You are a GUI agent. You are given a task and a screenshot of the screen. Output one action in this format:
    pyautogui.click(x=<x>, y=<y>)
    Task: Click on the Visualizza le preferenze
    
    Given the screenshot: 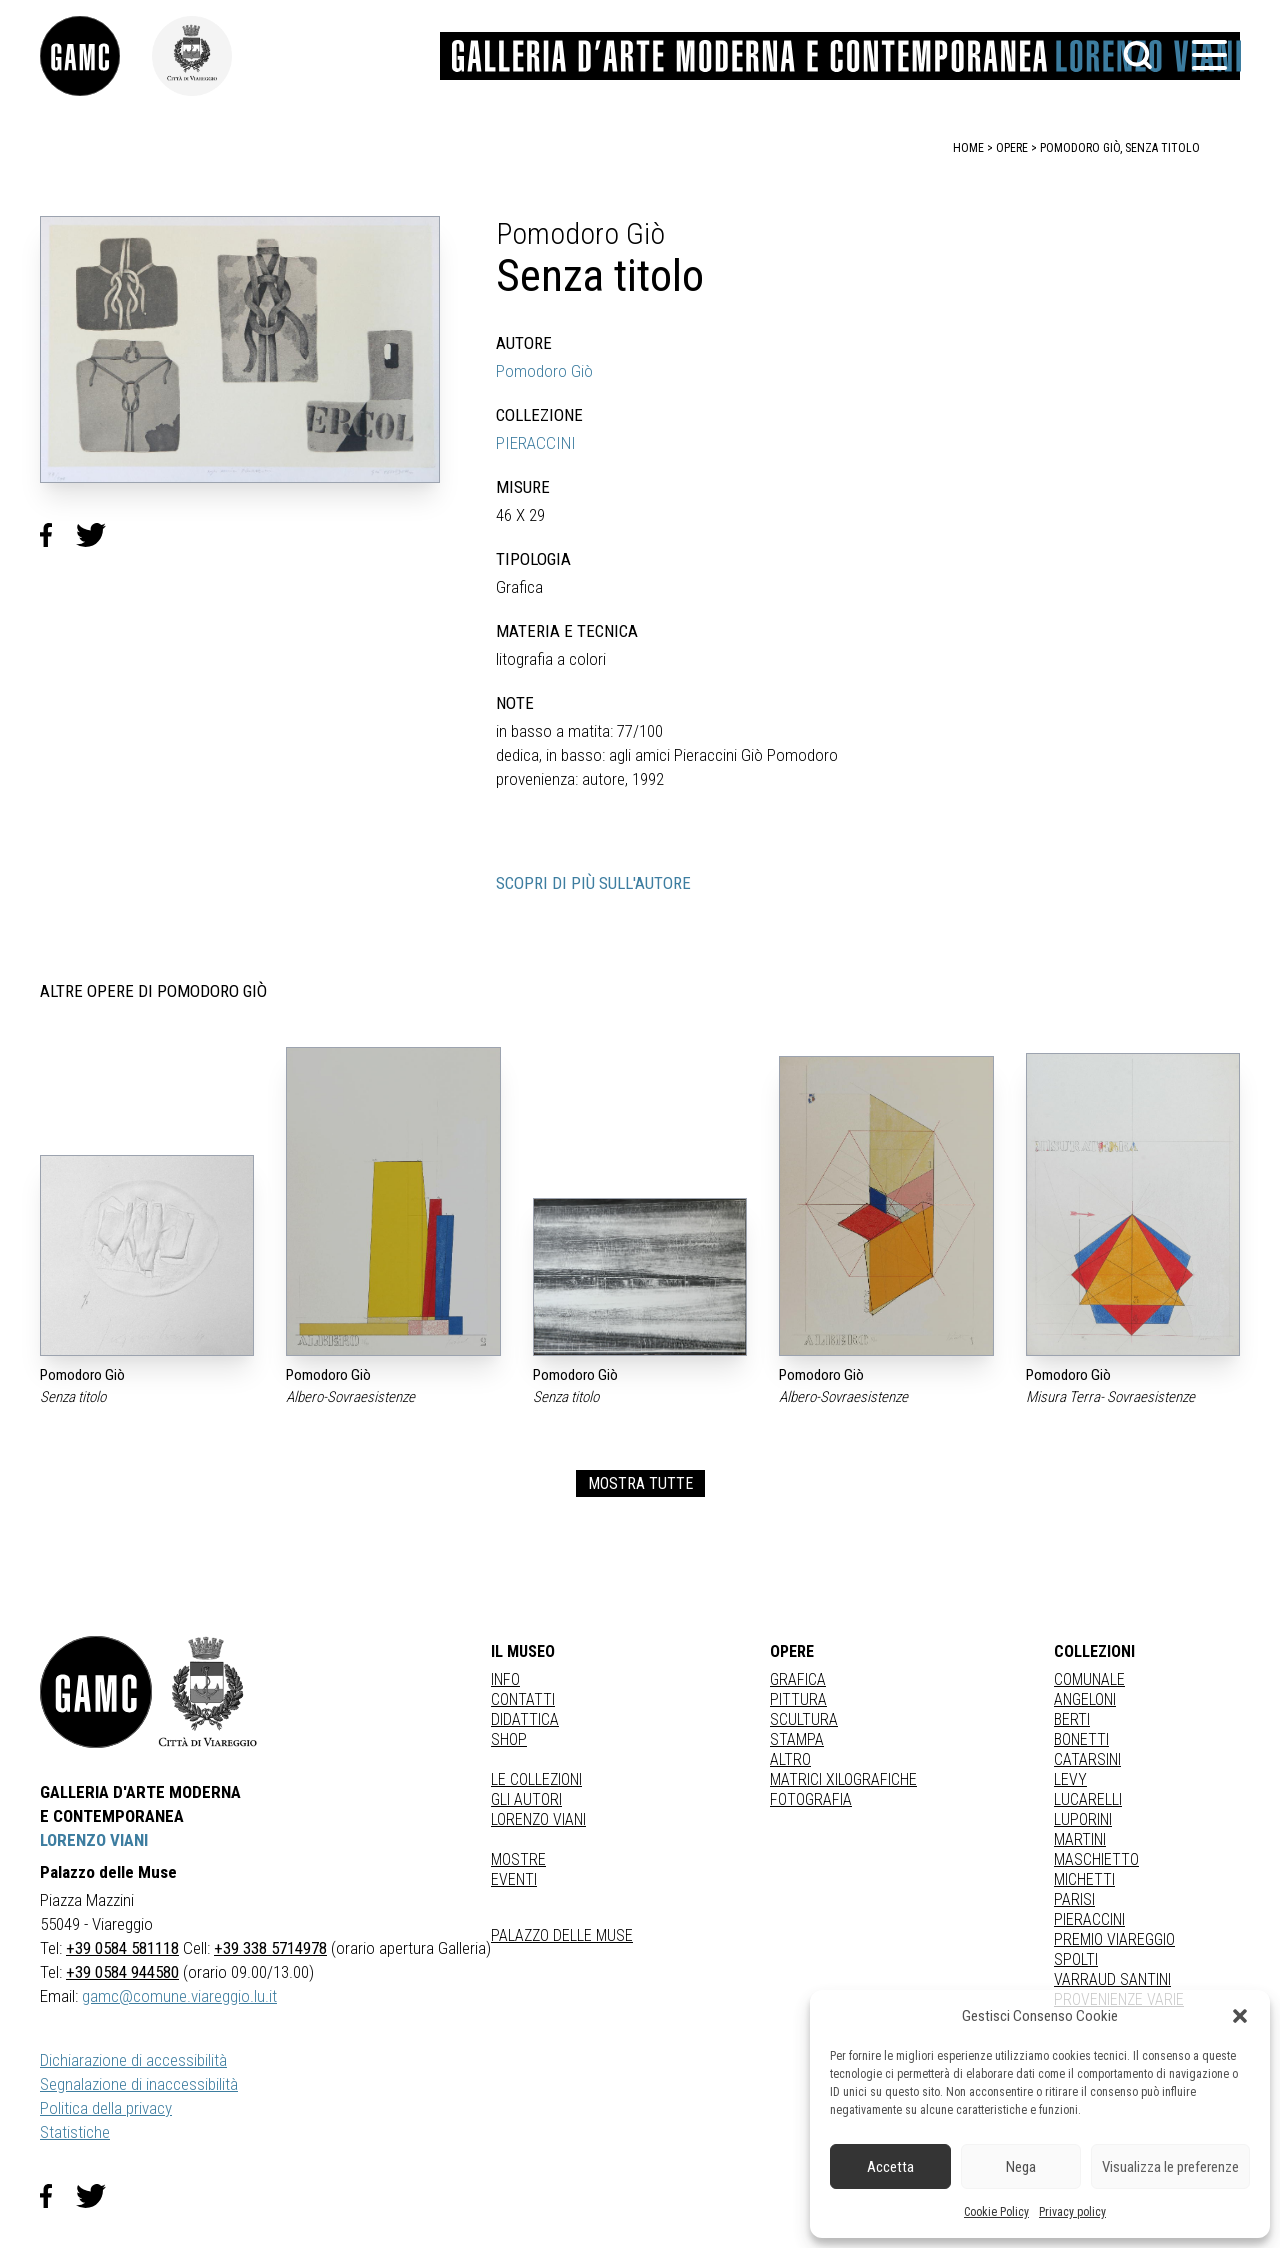 What is the action you would take?
    pyautogui.click(x=1170, y=2167)
    